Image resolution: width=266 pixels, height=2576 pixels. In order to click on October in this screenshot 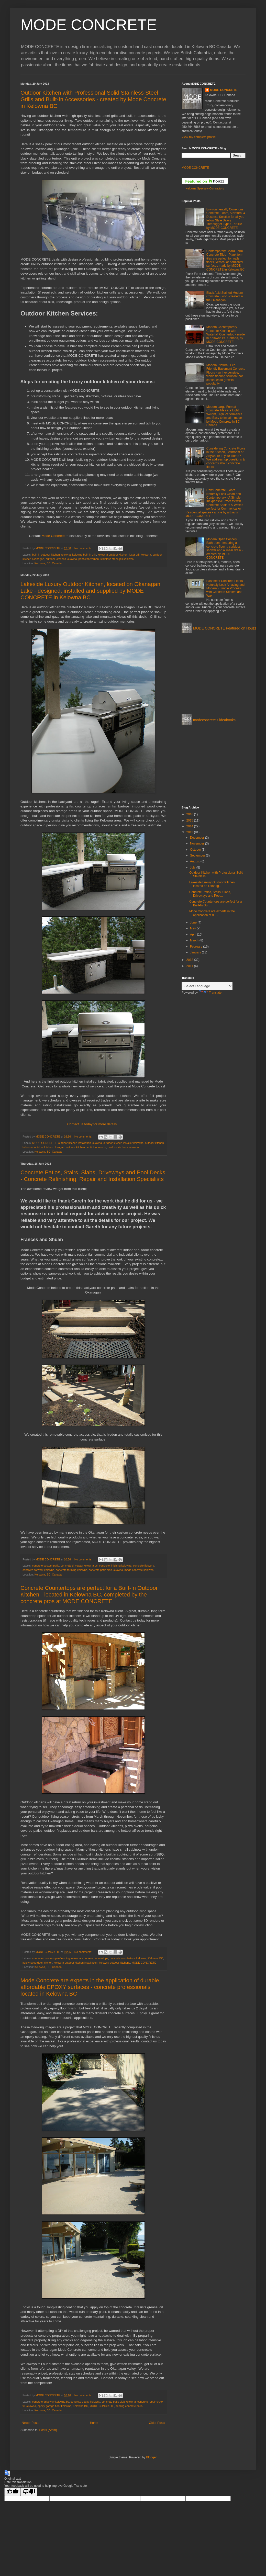, I will do `click(196, 849)`.